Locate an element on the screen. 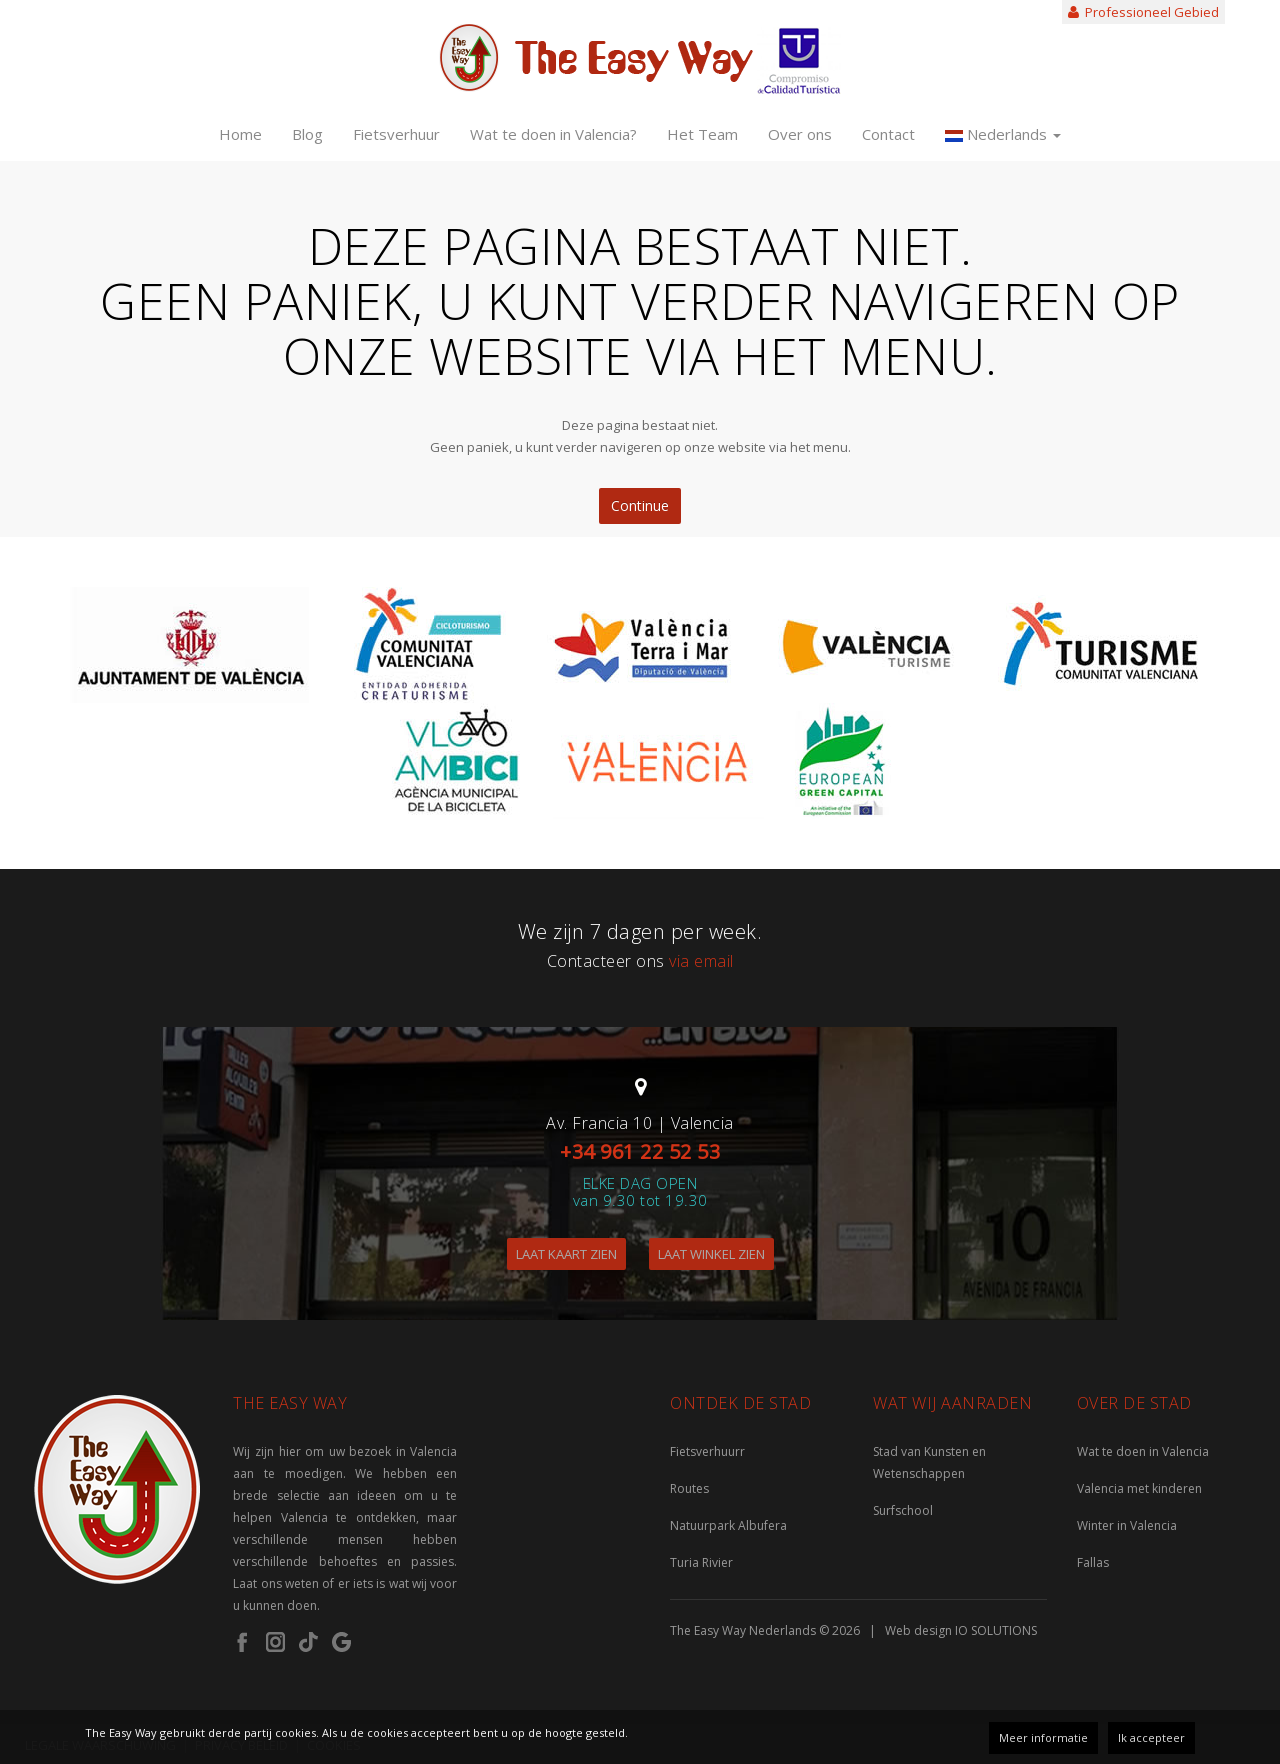 Image resolution: width=1280 pixels, height=1764 pixels. Surfschool is located at coordinates (903, 1510).